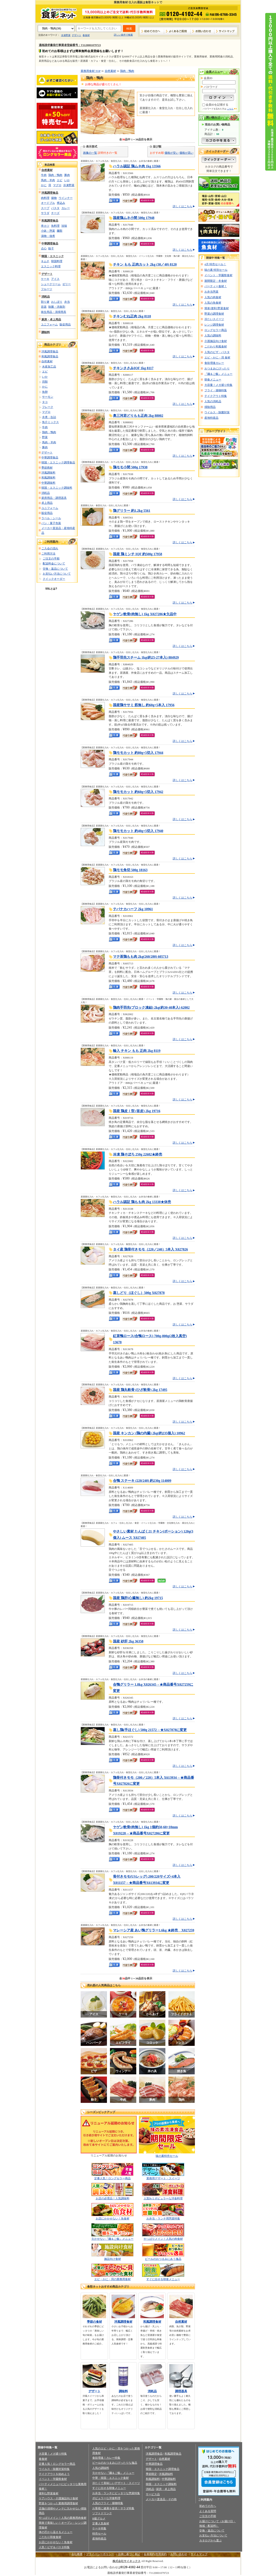 The width and height of the screenshot is (276, 2576). I want to click on 大容量！メガ盛り特集, so click(218, 385).